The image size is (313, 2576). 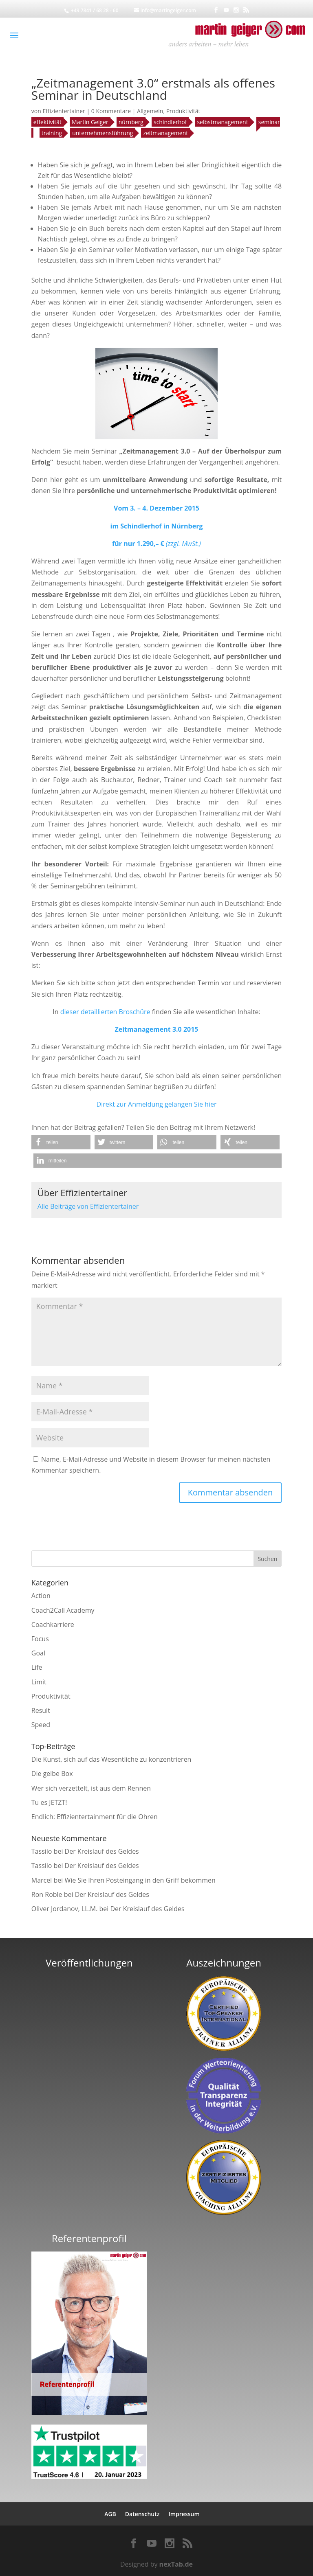 What do you see at coordinates (47, 122) in the screenshot?
I see `effektivität` at bounding box center [47, 122].